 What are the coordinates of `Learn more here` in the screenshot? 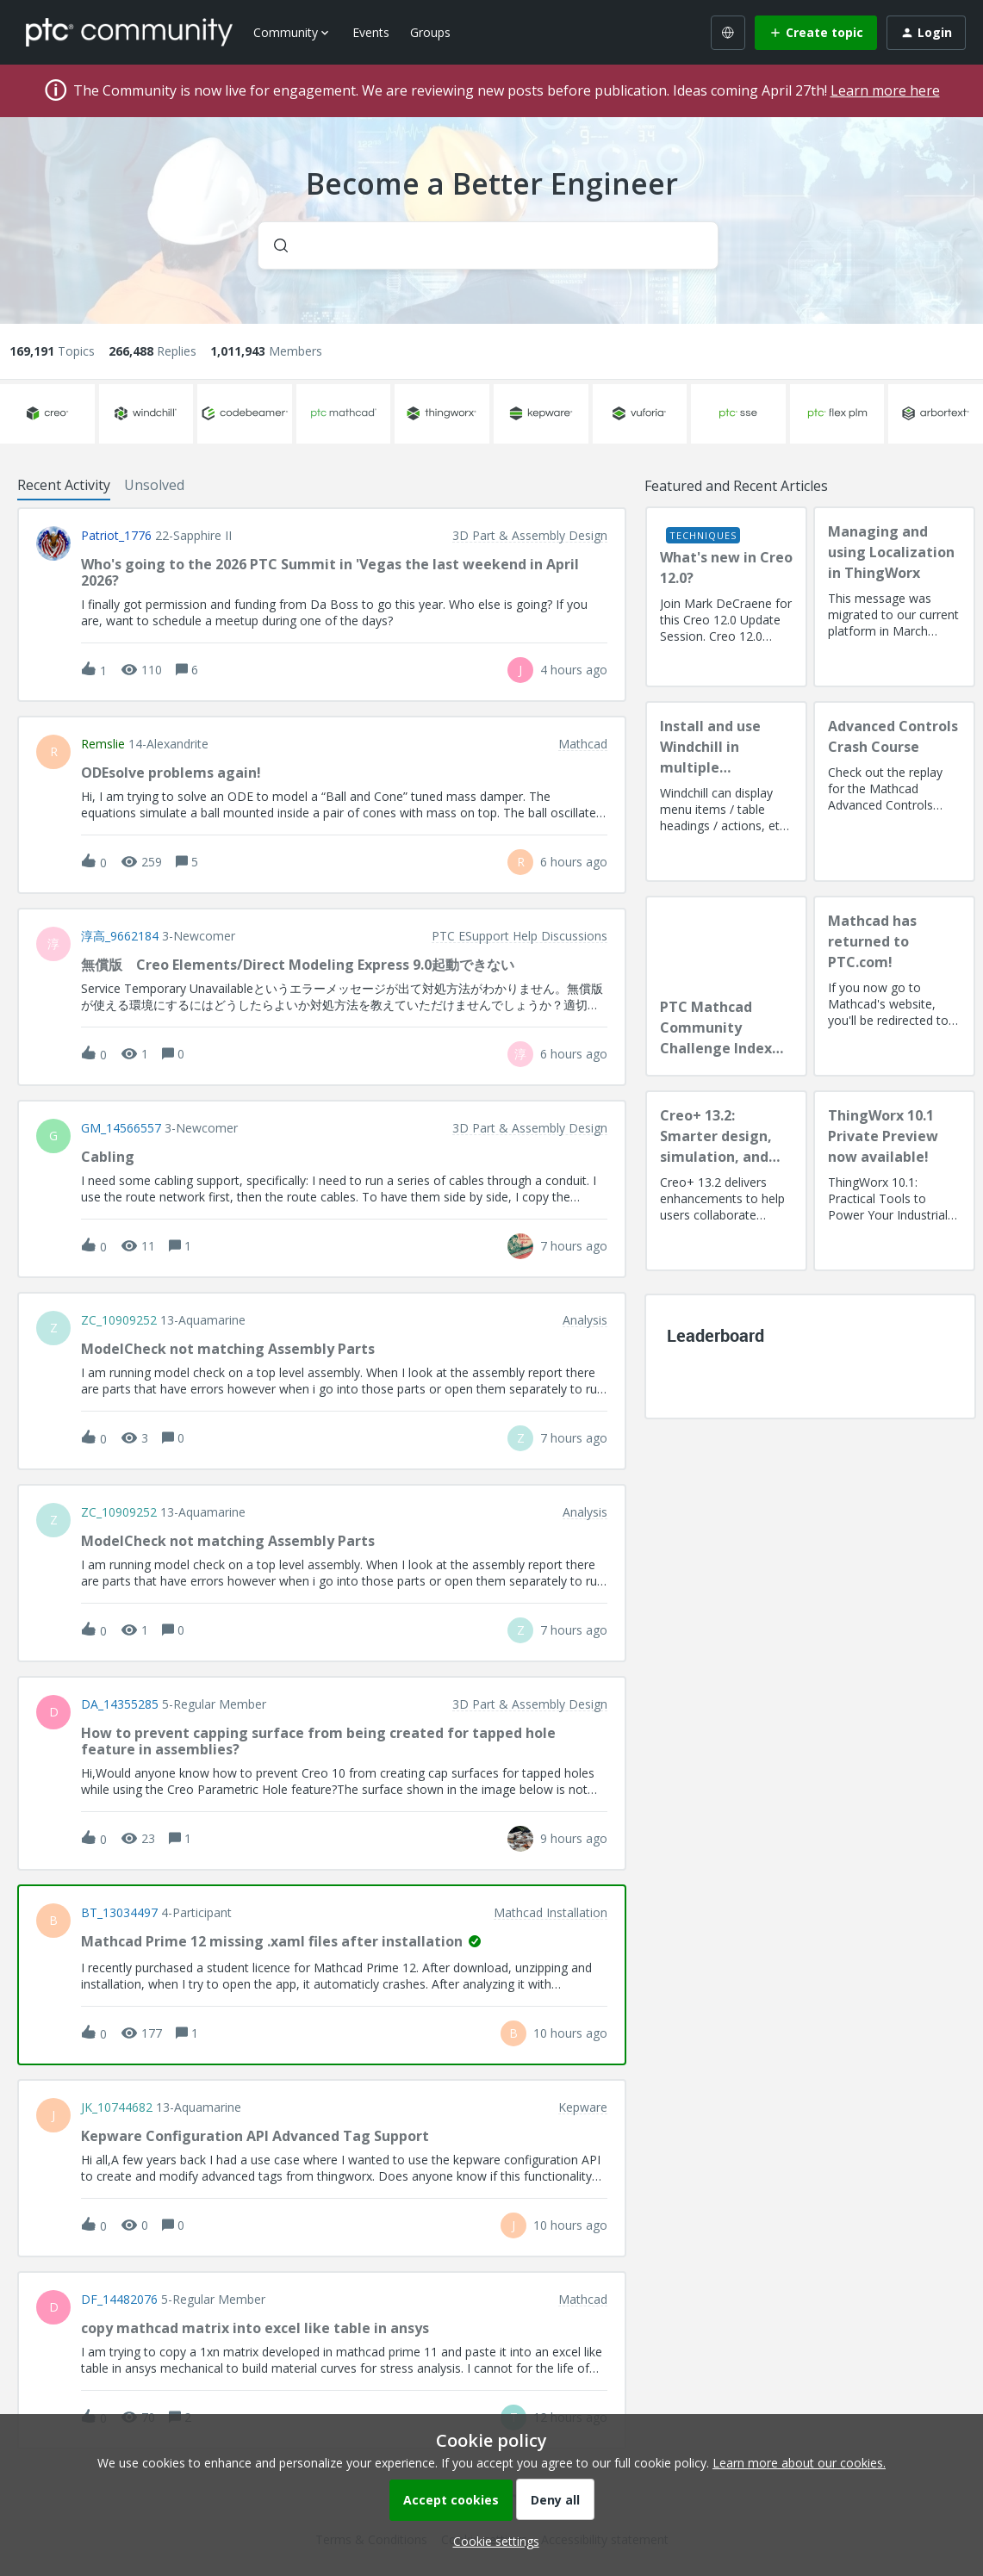 It's located at (885, 90).